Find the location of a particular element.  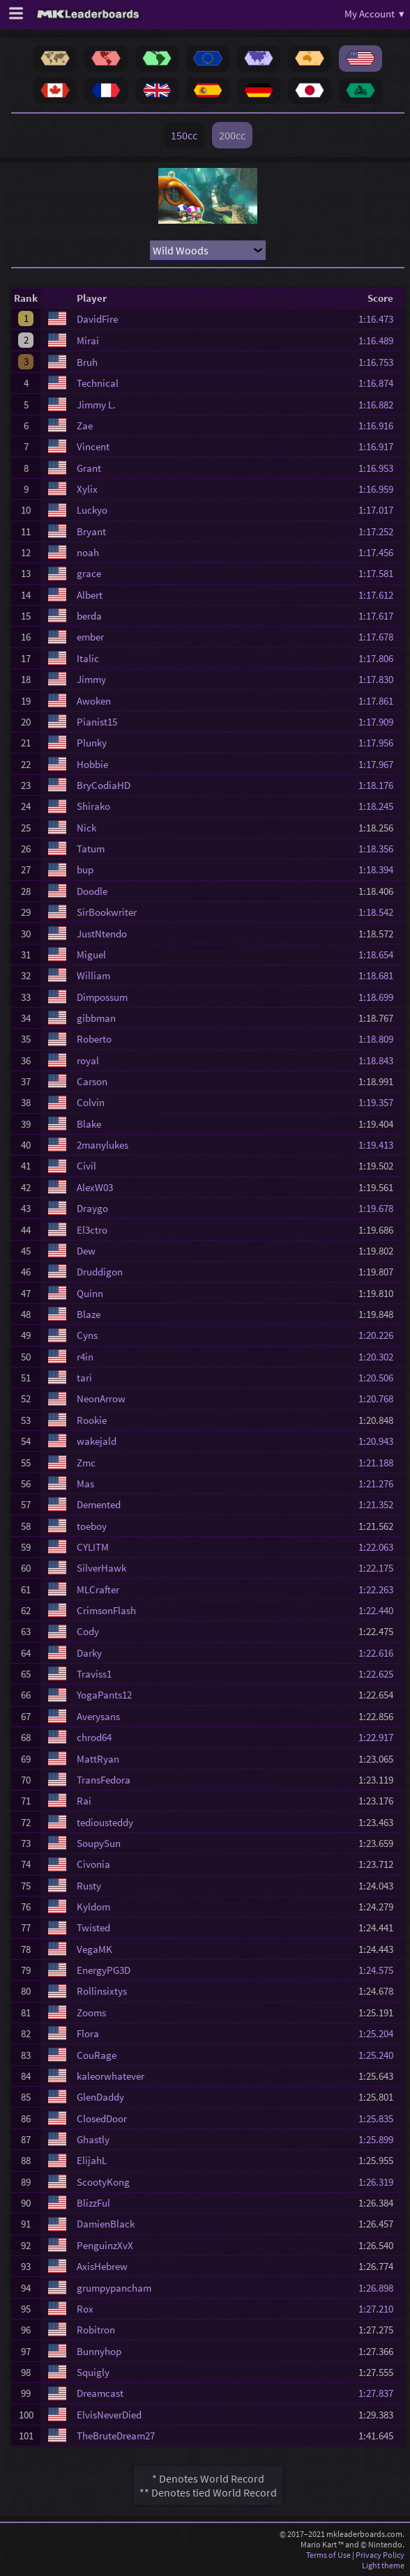

1:22.063 is located at coordinates (380, 1547).